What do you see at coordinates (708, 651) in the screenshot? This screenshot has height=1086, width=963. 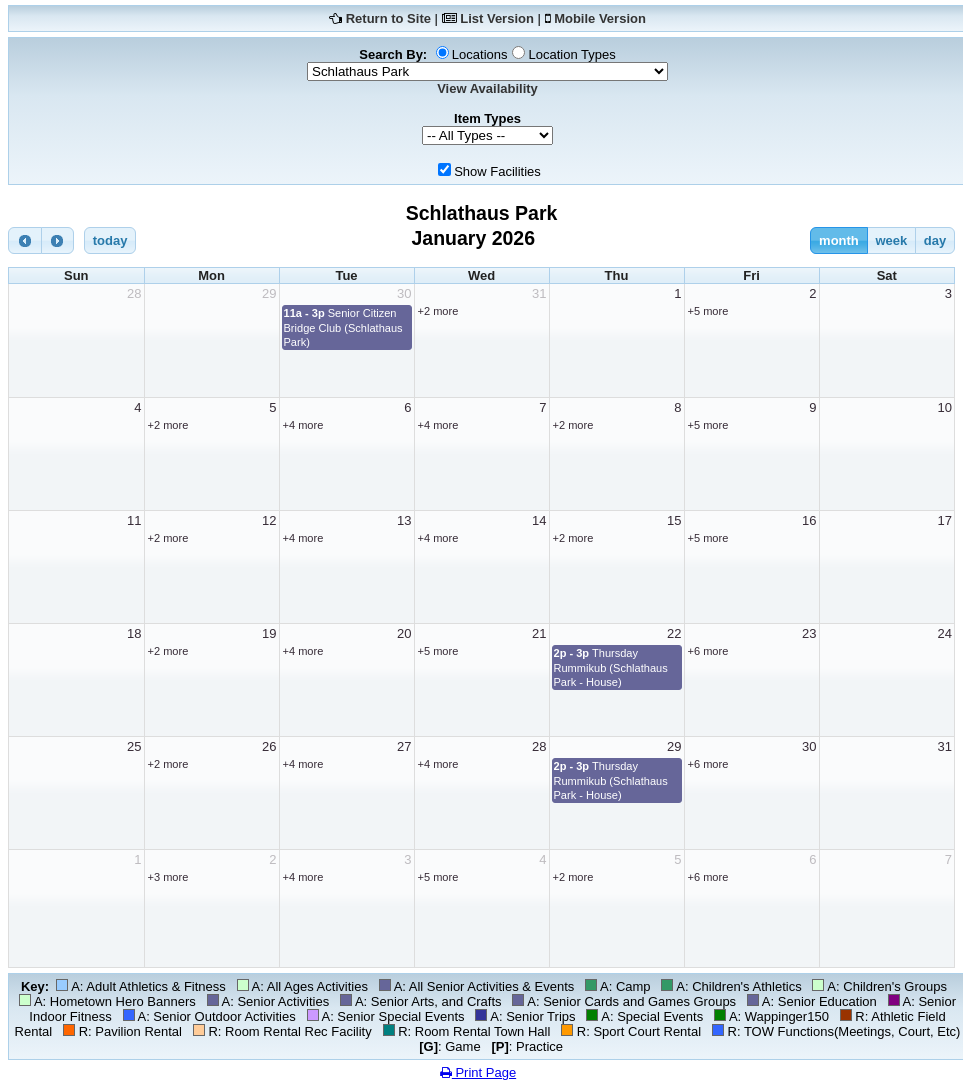 I see `+6 more` at bounding box center [708, 651].